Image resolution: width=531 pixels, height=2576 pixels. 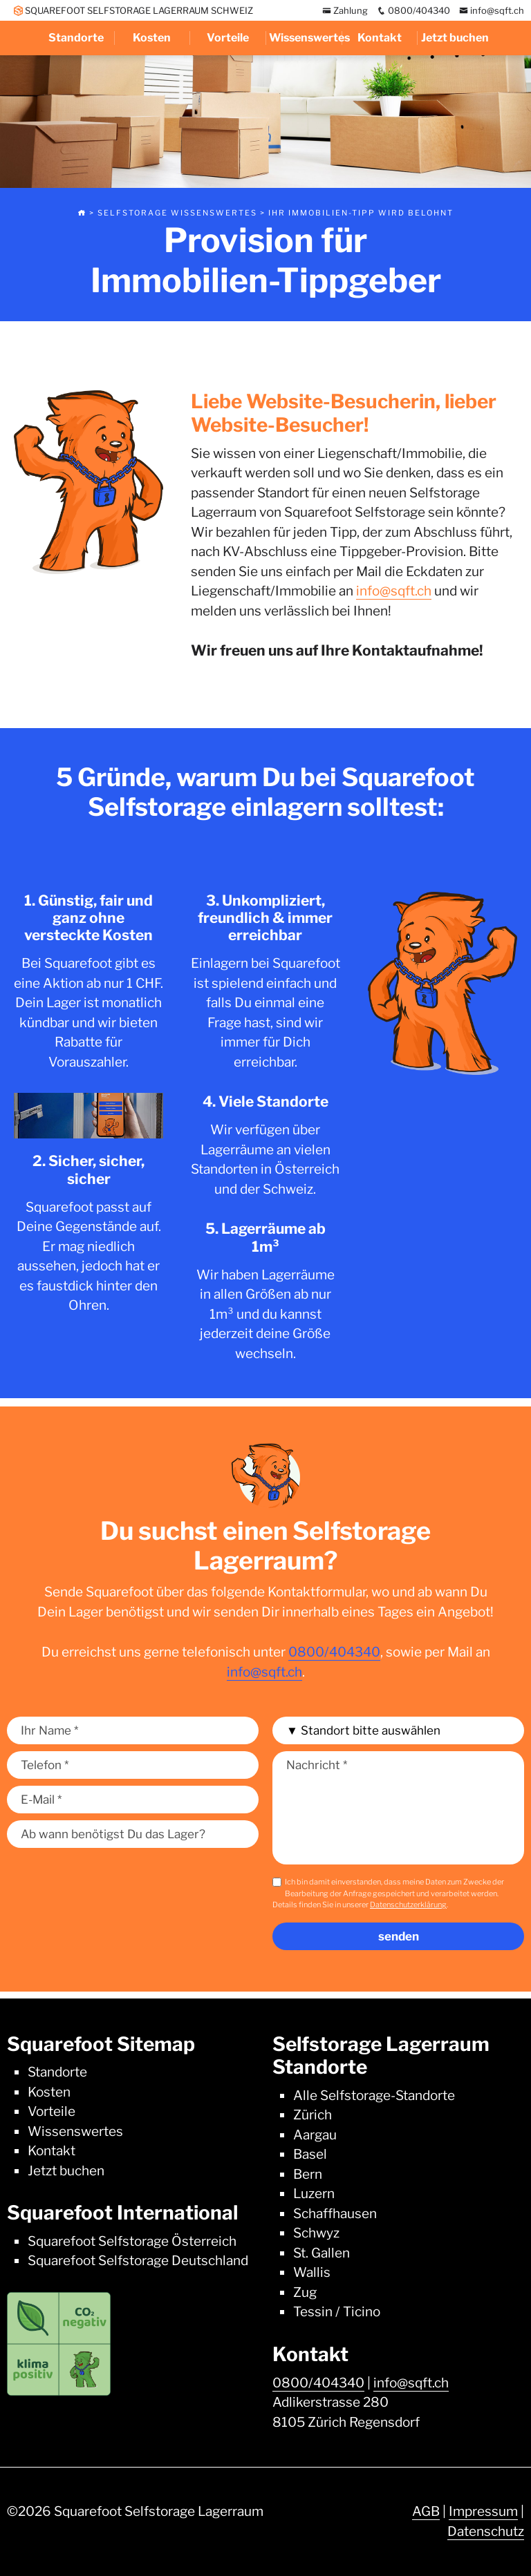 What do you see at coordinates (312, 2115) in the screenshot?
I see `Zürich` at bounding box center [312, 2115].